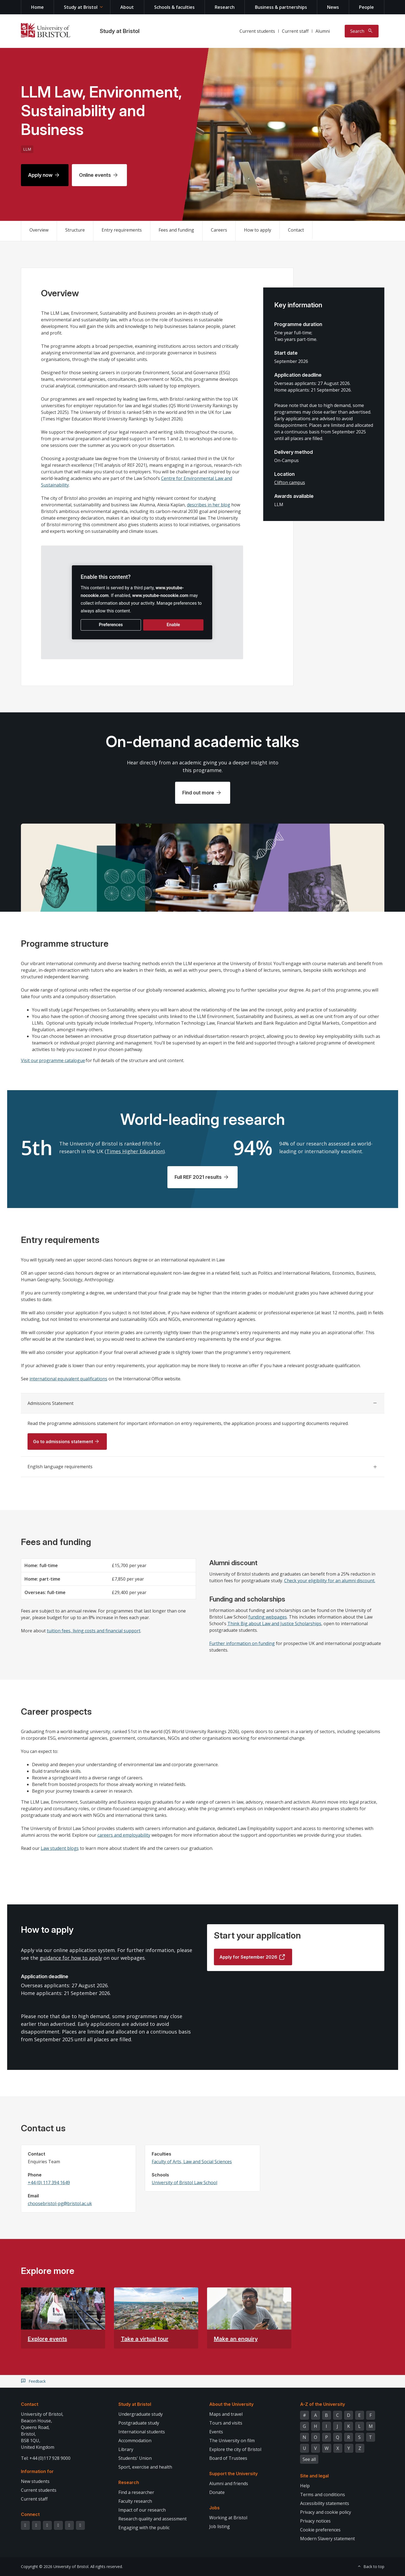 The height and width of the screenshot is (2576, 405). I want to click on Privacy notices, so click(315, 2521).